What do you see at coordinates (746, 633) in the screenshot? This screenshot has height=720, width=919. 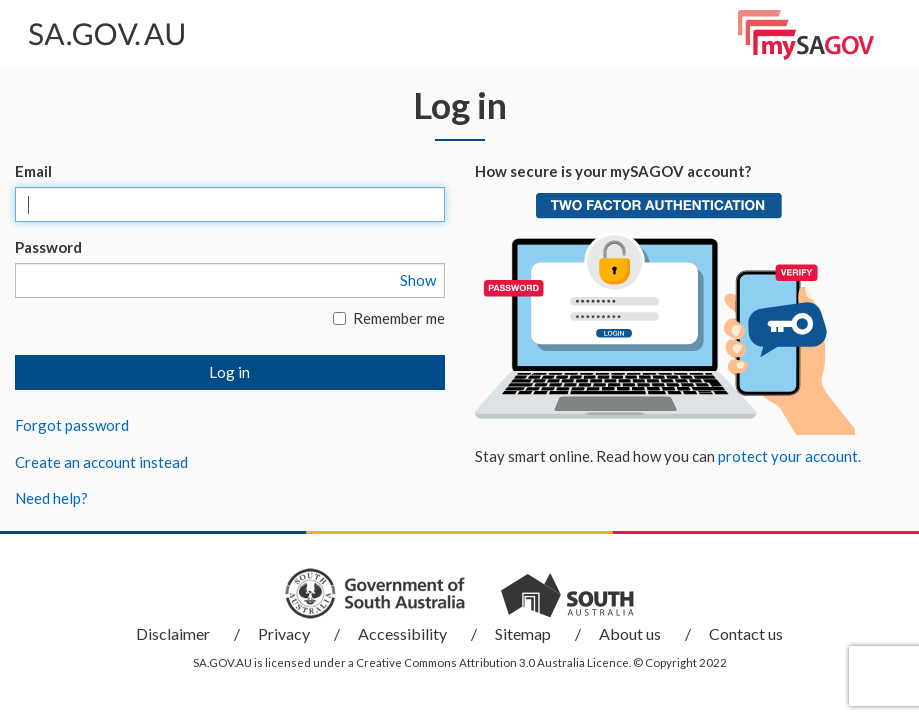 I see `Contact us` at bounding box center [746, 633].